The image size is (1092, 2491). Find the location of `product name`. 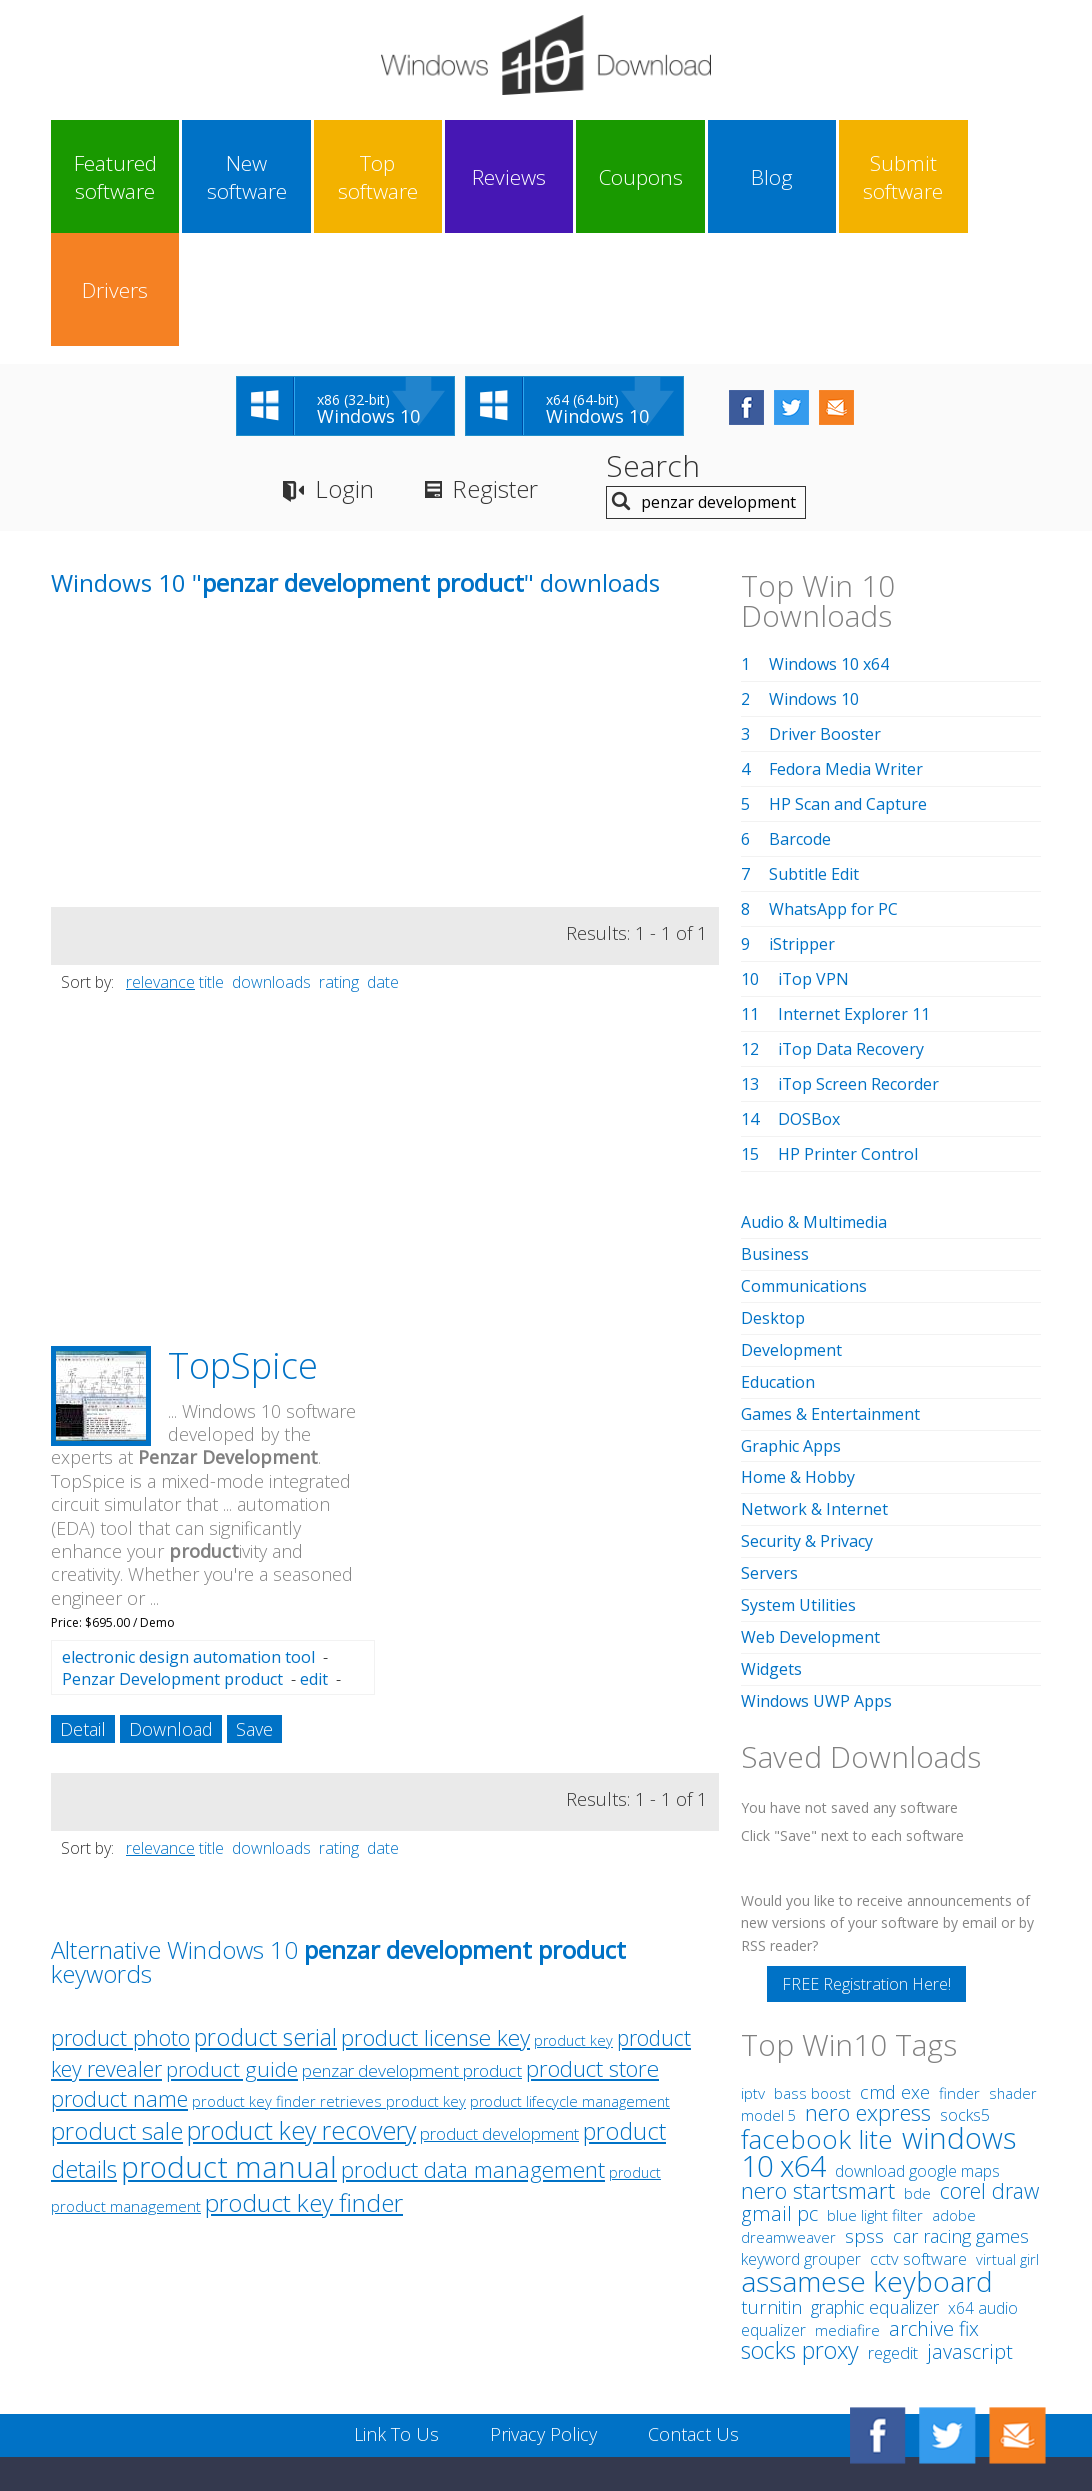

product name is located at coordinates (119, 1985).